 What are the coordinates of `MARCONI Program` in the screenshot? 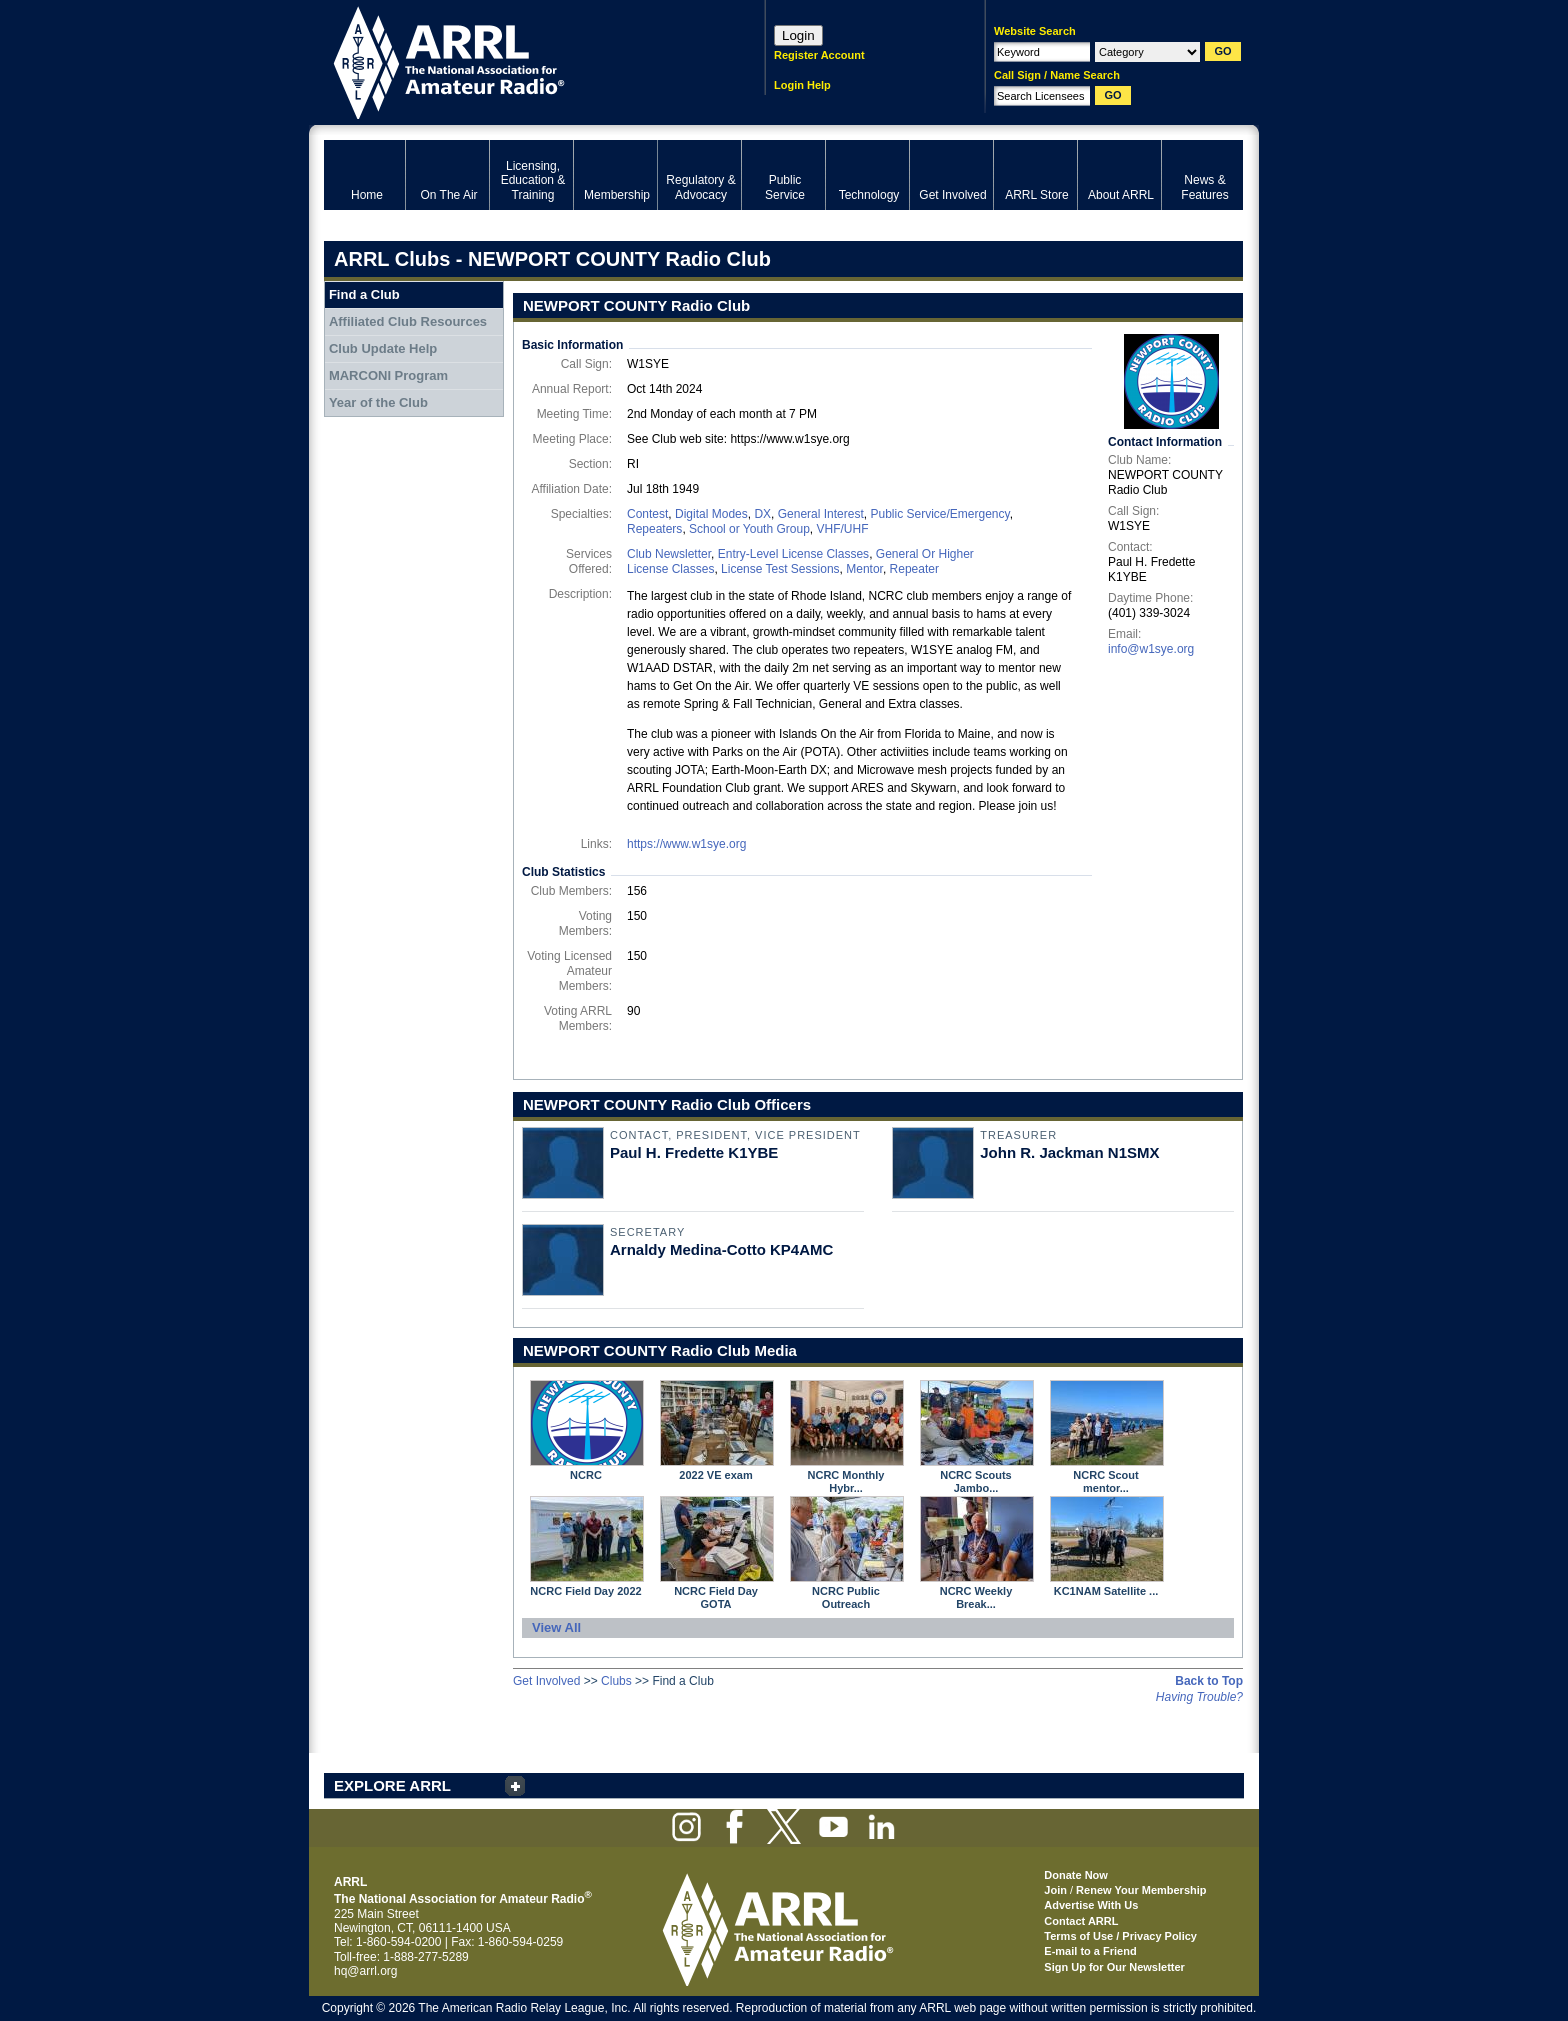 It's located at (388, 375).